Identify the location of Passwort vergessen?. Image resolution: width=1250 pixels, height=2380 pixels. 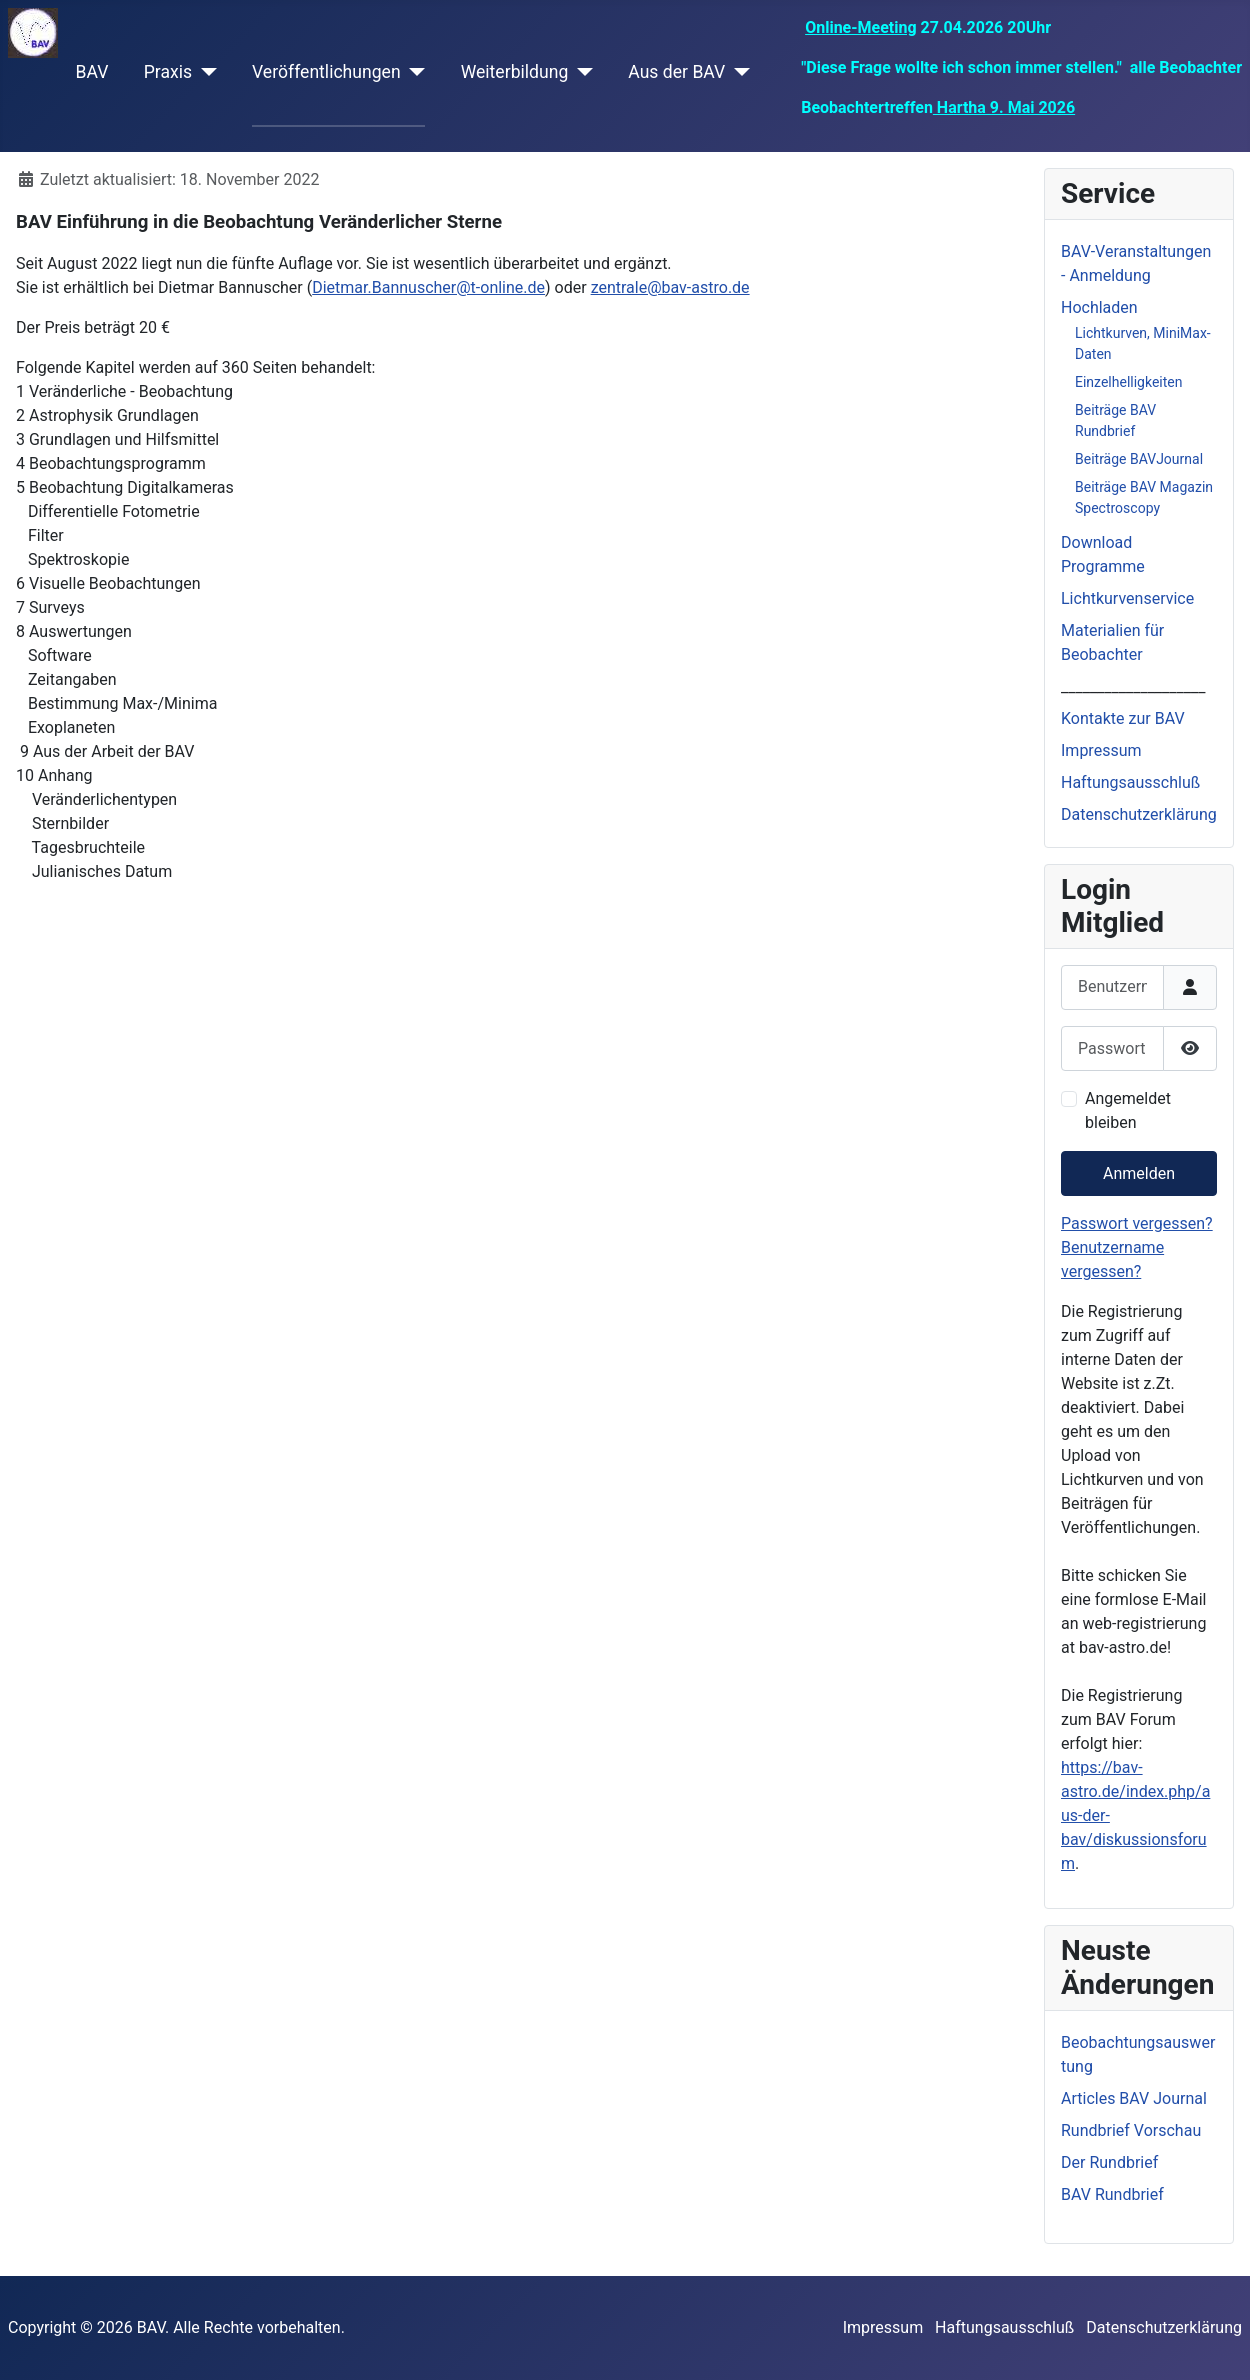
(1137, 1223).